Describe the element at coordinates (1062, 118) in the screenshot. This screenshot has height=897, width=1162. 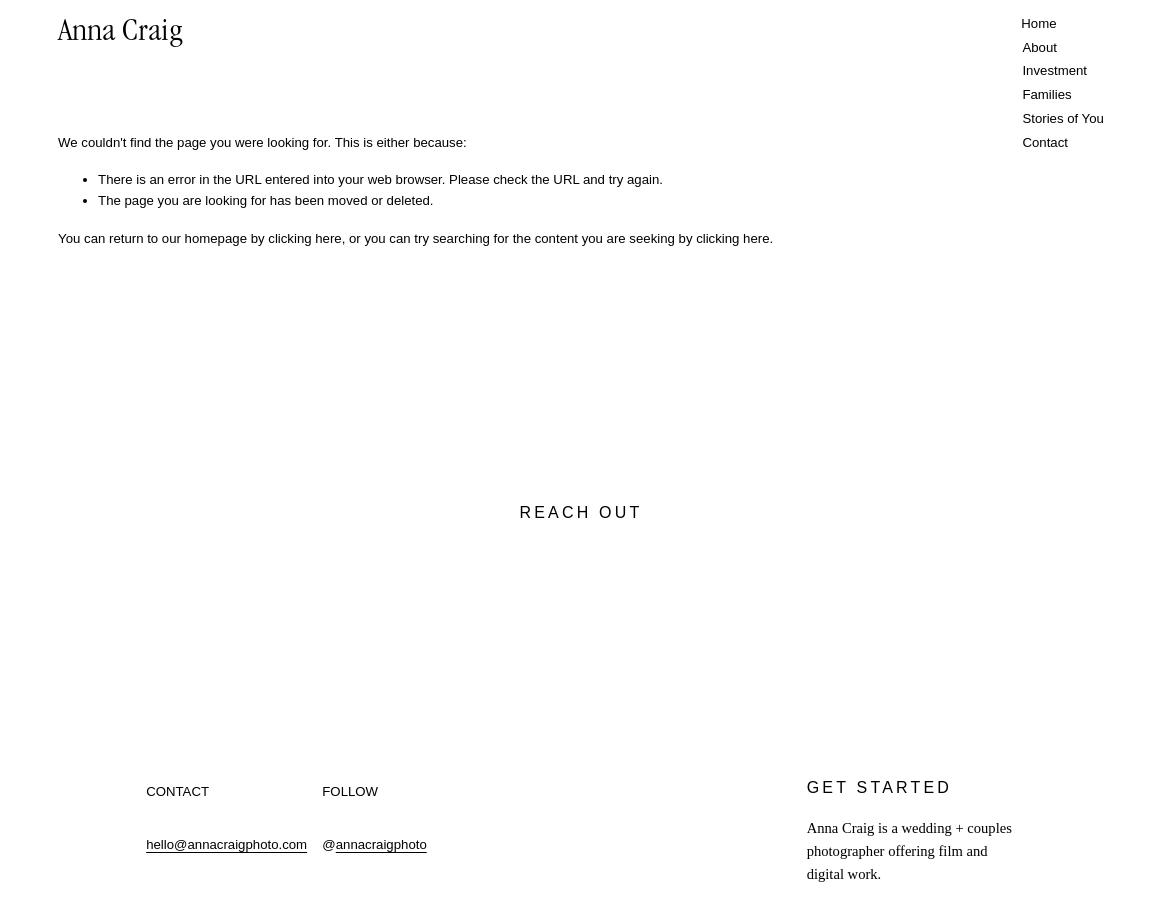
I see `Stories of You` at that location.